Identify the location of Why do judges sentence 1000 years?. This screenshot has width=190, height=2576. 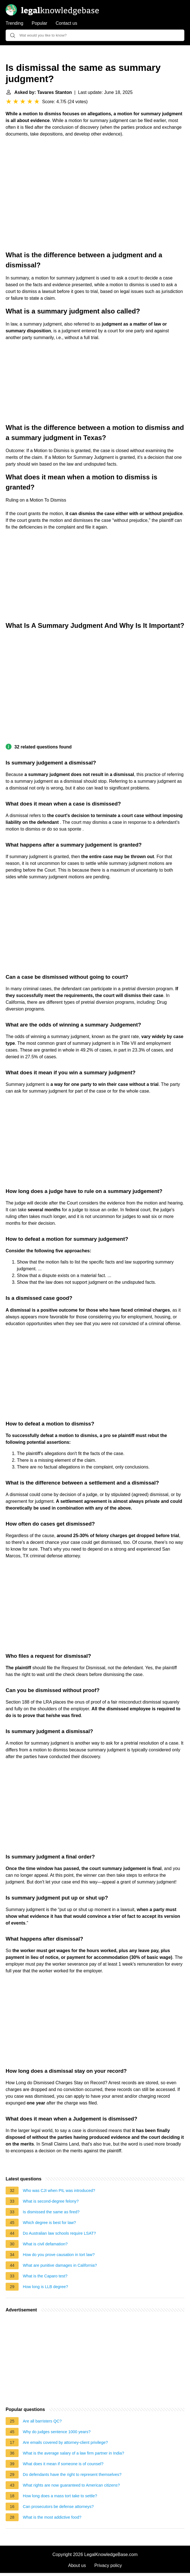
(57, 2432).